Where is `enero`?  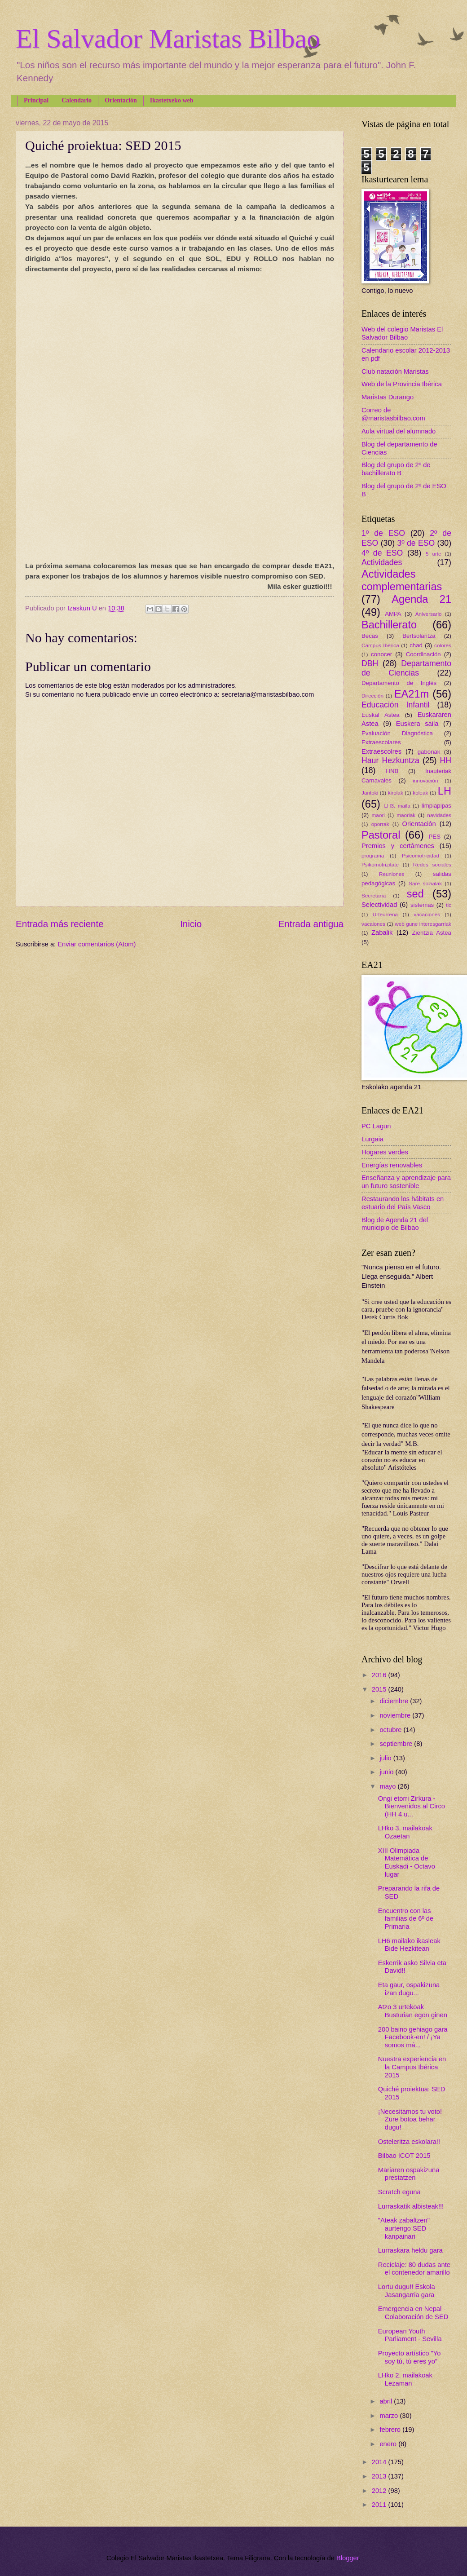
enero is located at coordinates (388, 2444).